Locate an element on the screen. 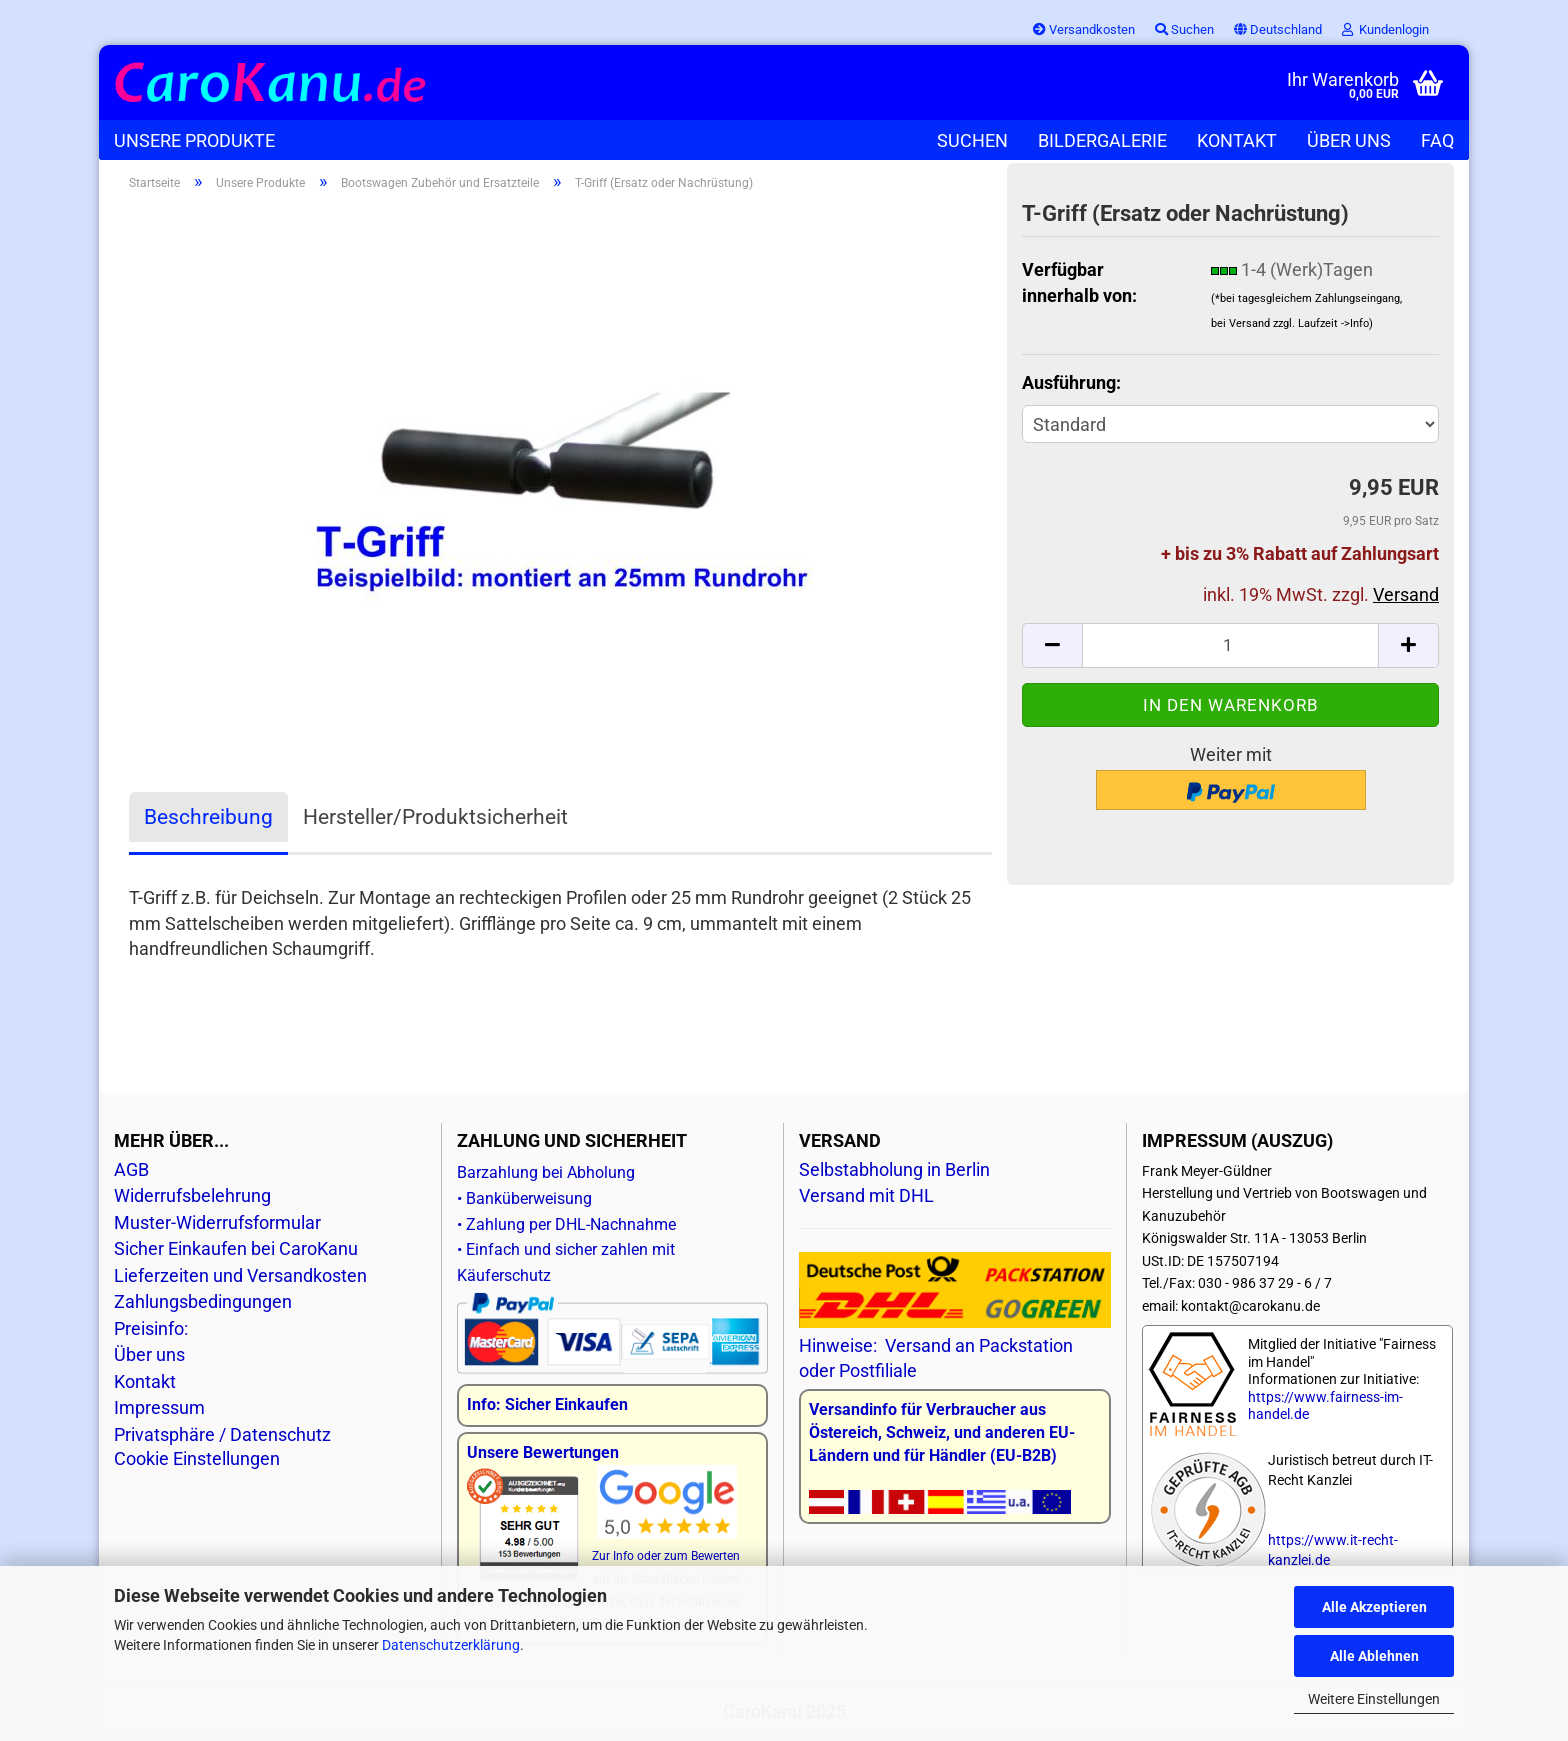 The image size is (1568, 1741). [button] is located at coordinates (1278, 30).